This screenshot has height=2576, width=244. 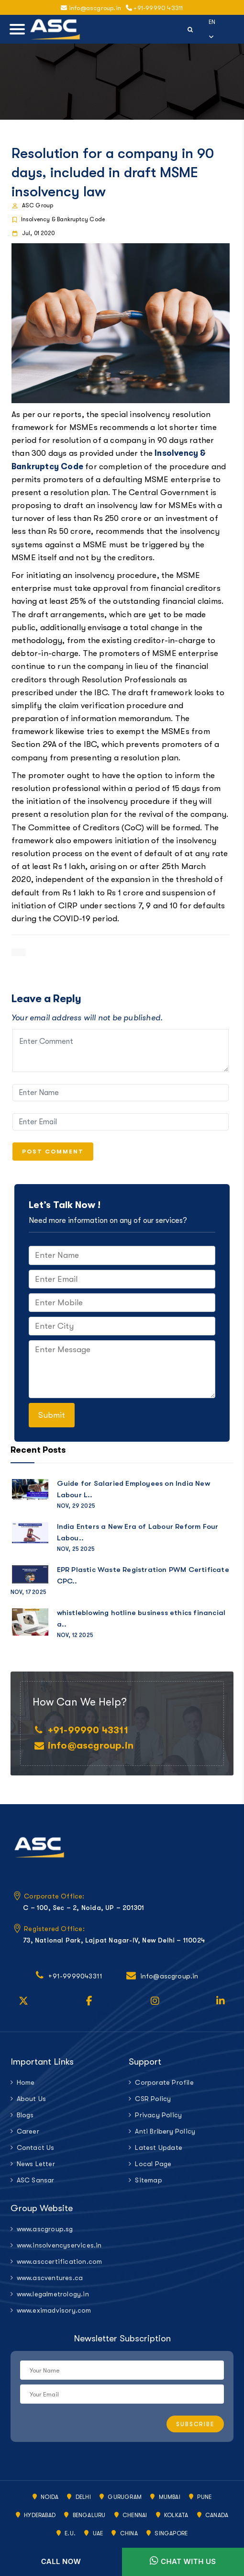 I want to click on ASC Sansar, so click(x=36, y=2180).